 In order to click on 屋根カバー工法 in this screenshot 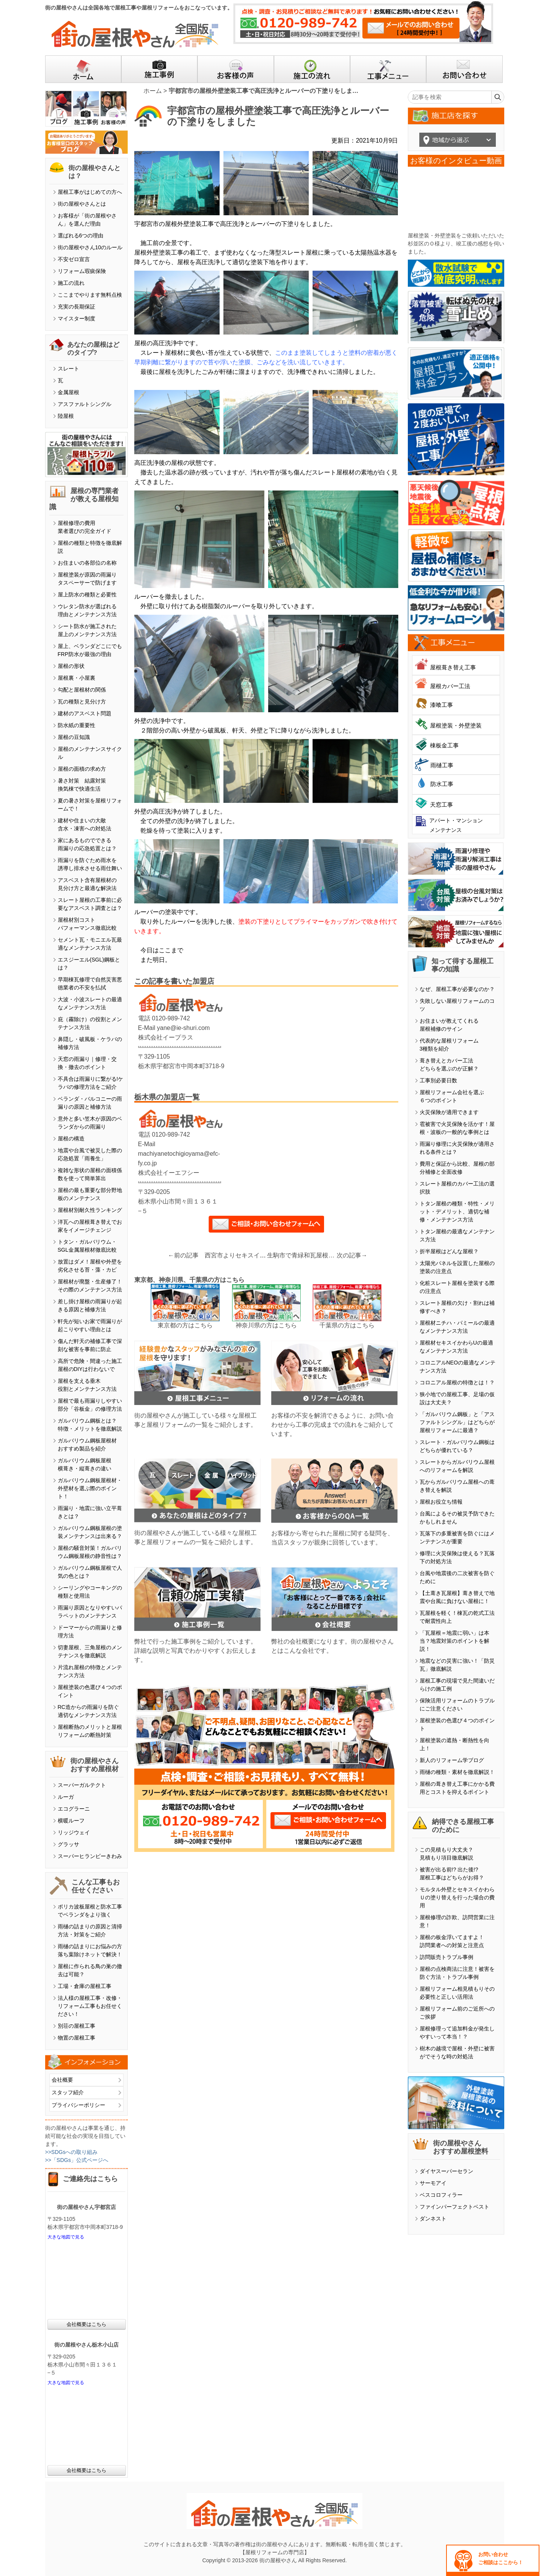, I will do `click(450, 686)`.